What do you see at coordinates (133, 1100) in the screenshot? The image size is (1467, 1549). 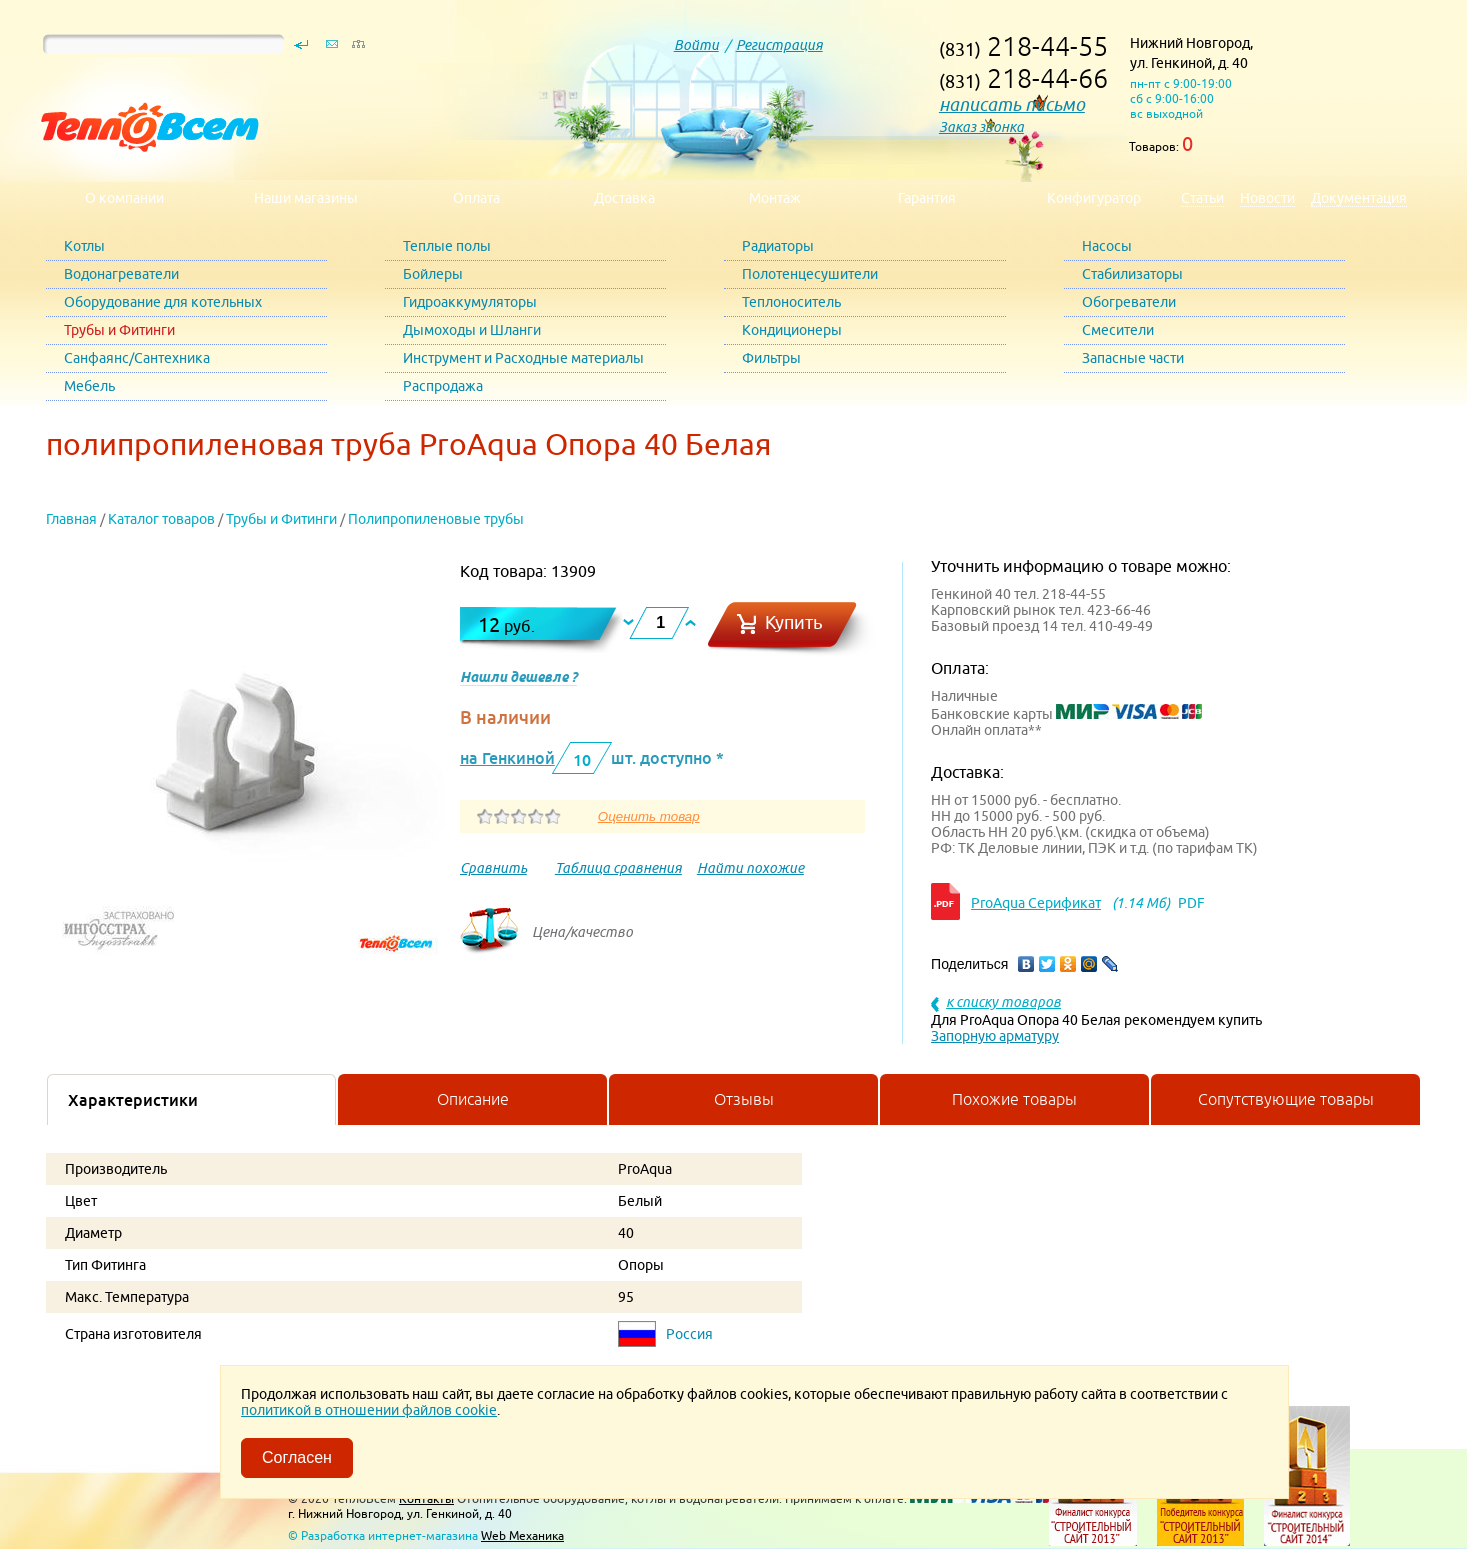 I see `Характеристики` at bounding box center [133, 1100].